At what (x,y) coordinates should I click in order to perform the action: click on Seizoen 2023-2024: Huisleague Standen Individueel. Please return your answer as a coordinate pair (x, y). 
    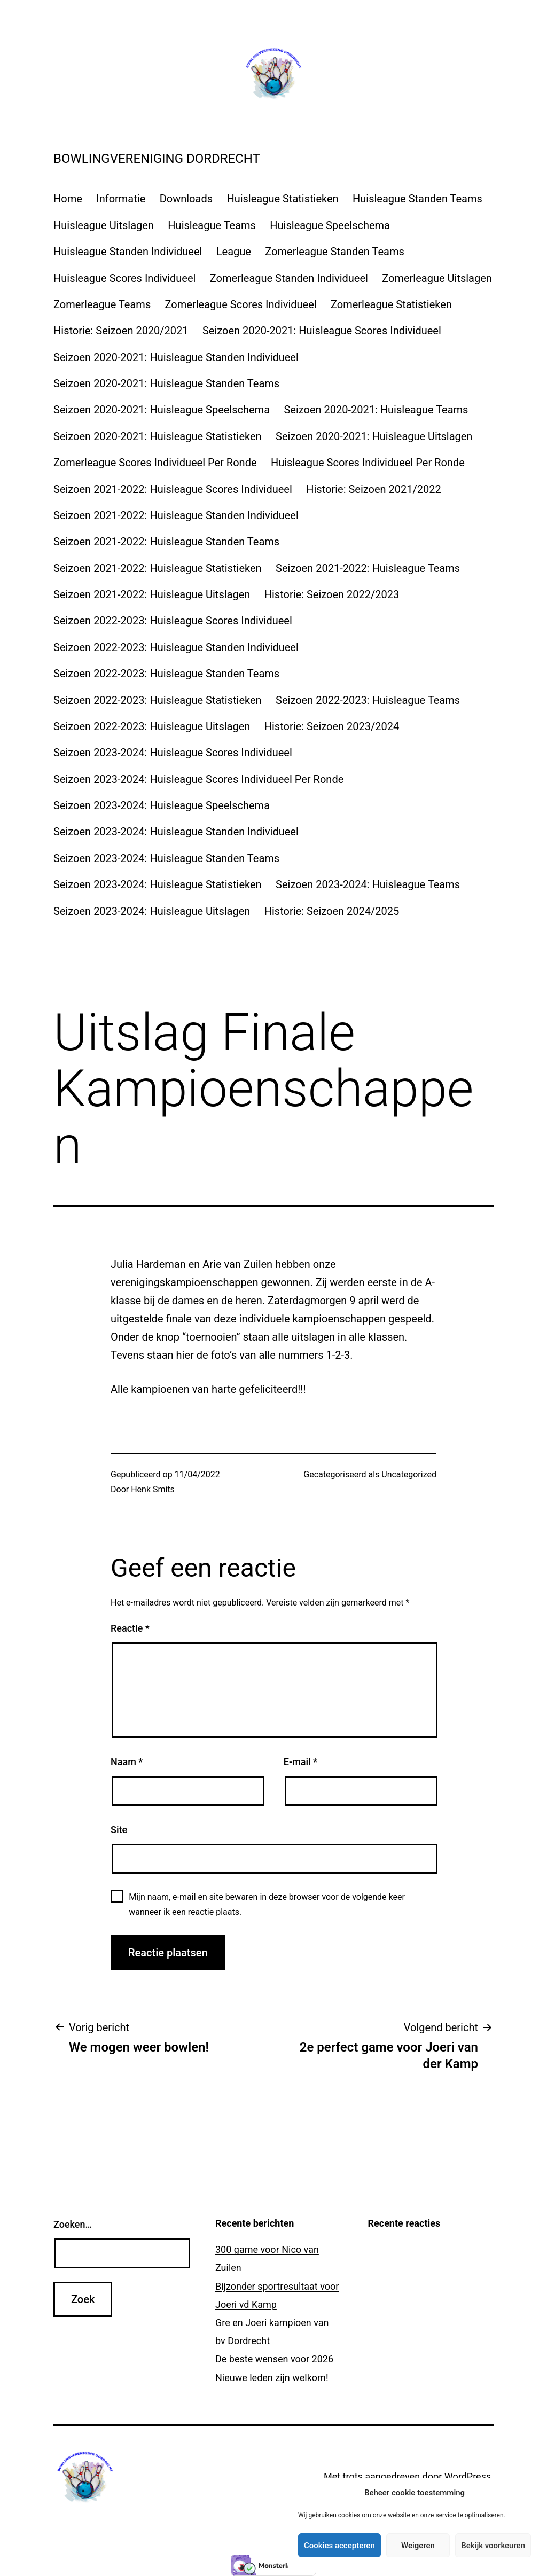
    Looking at the image, I should click on (176, 831).